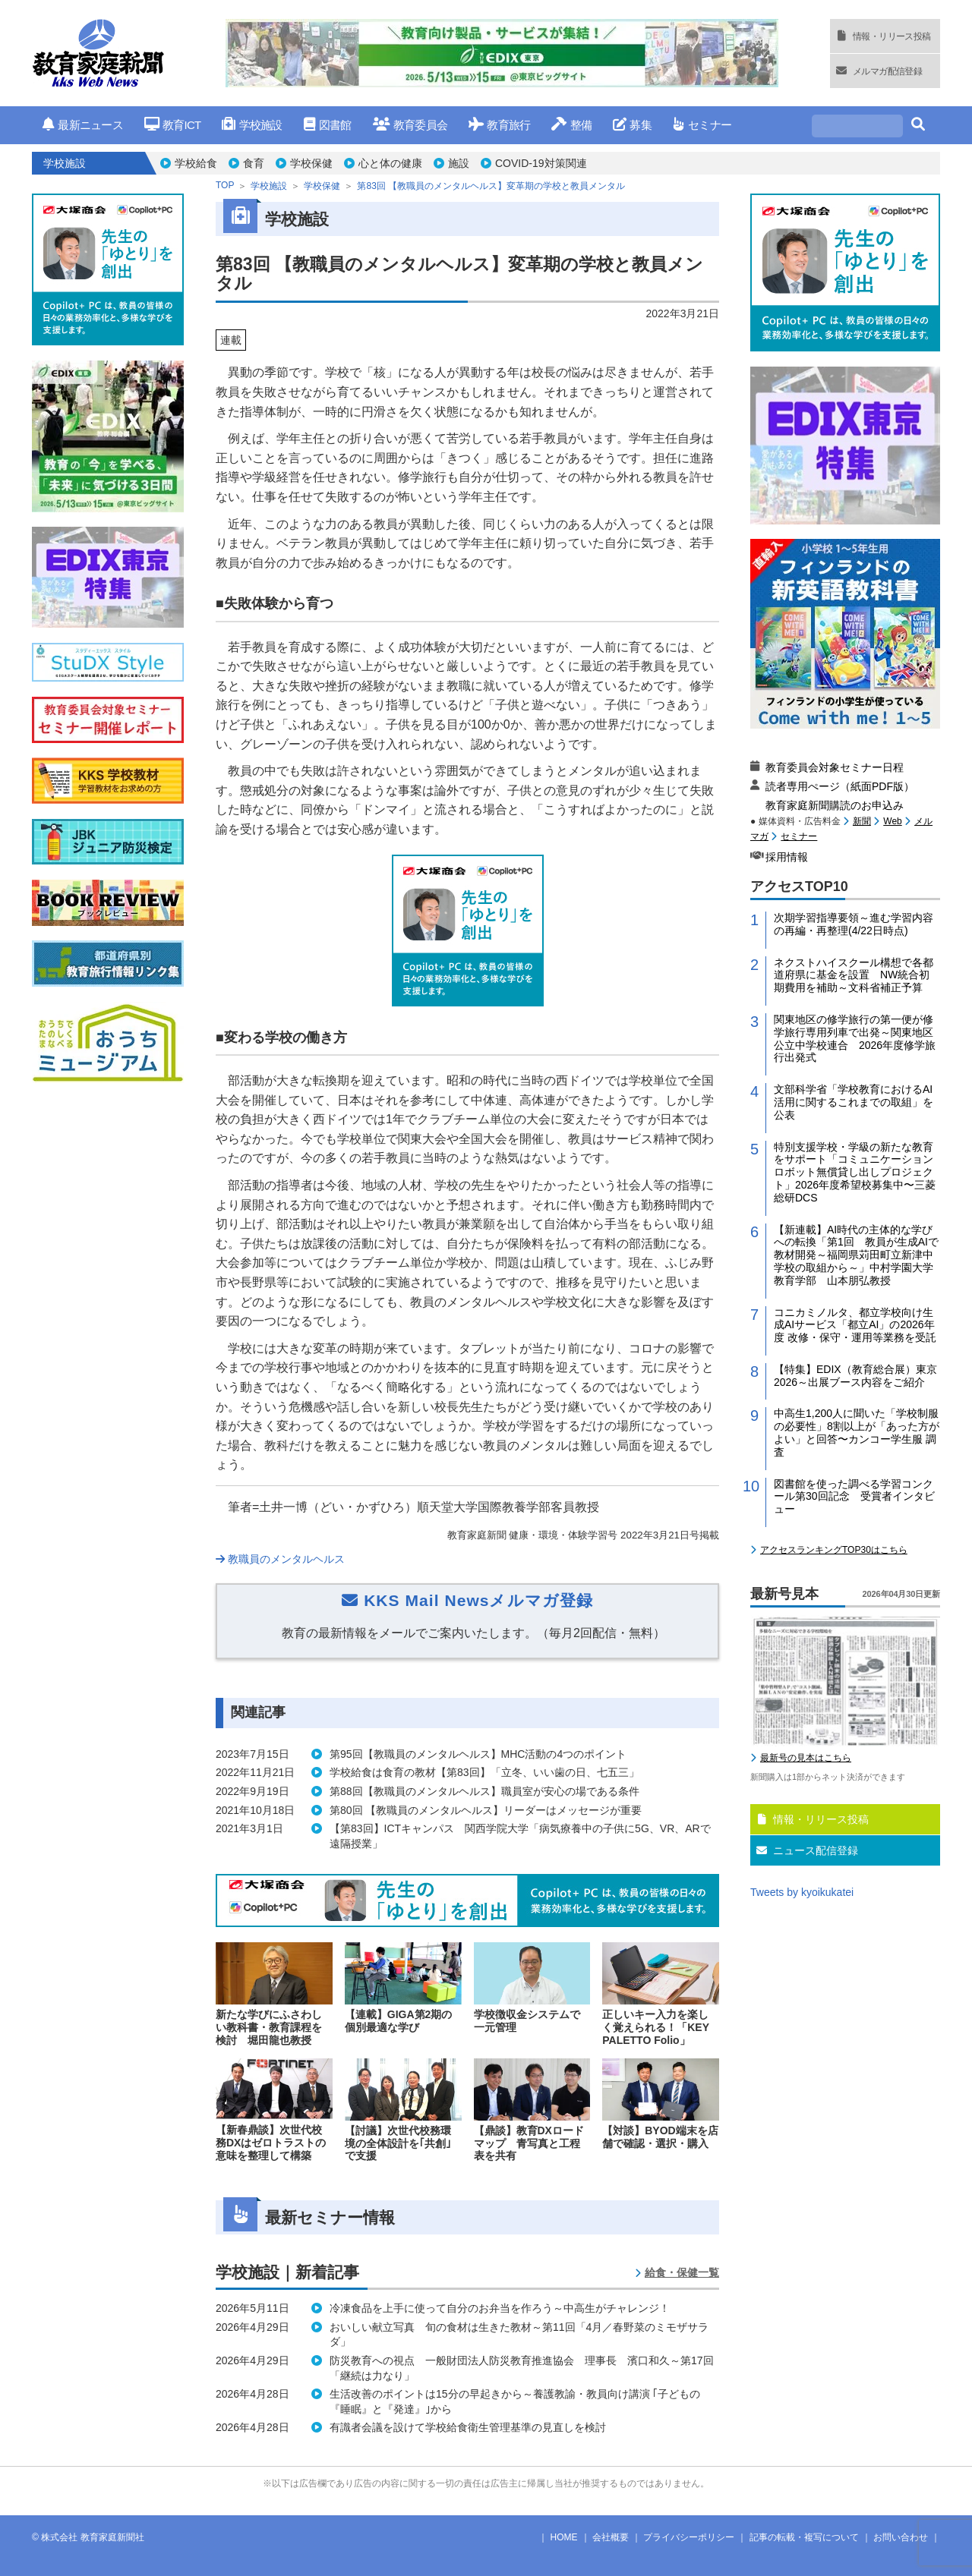 The height and width of the screenshot is (2576, 972). I want to click on 心と体の健康, so click(390, 163).